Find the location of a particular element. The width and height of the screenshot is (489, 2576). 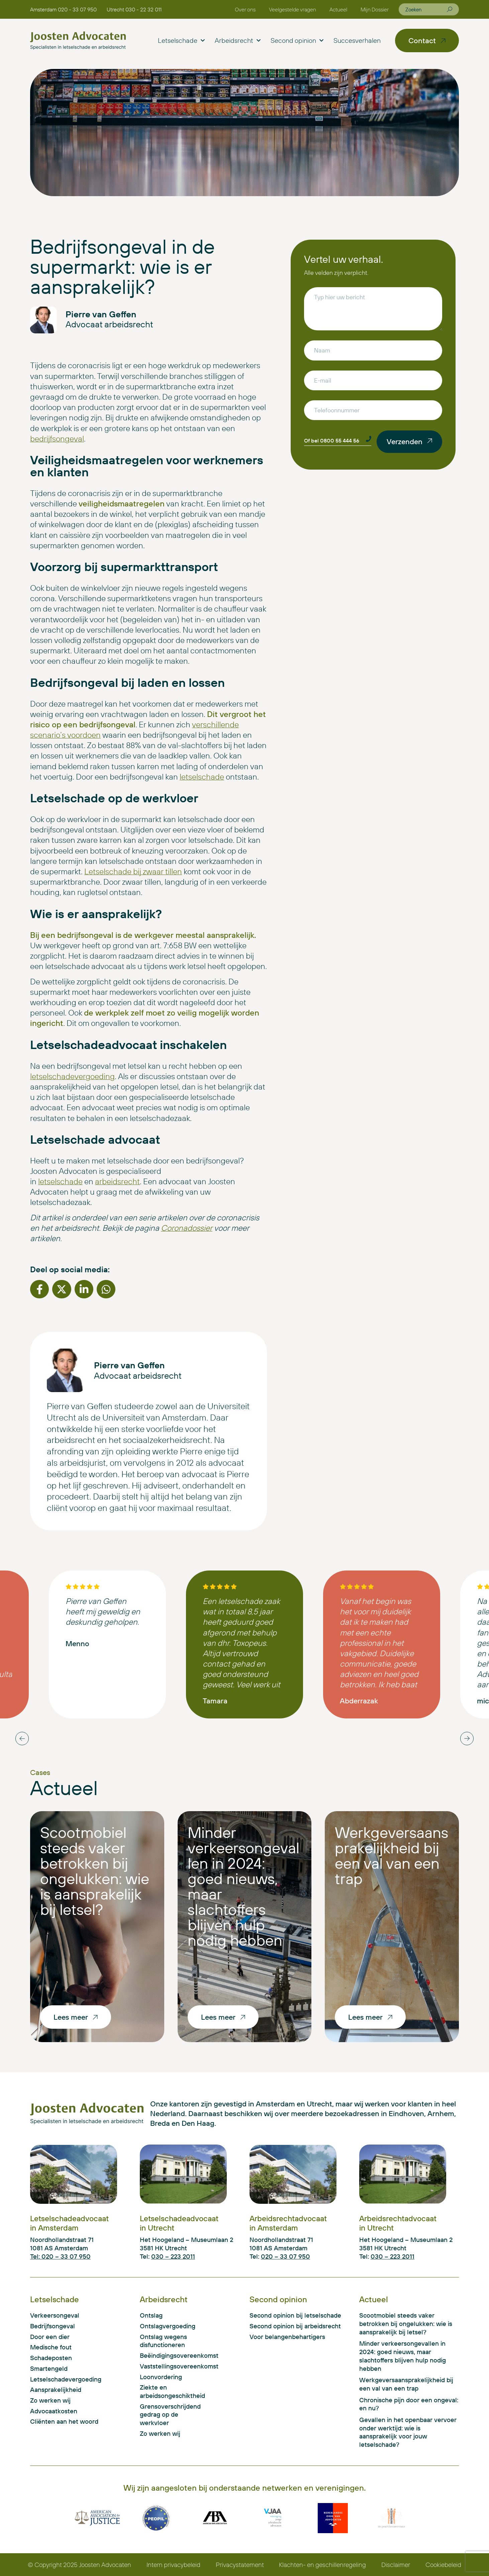

Letselschade is located at coordinates (181, 40).